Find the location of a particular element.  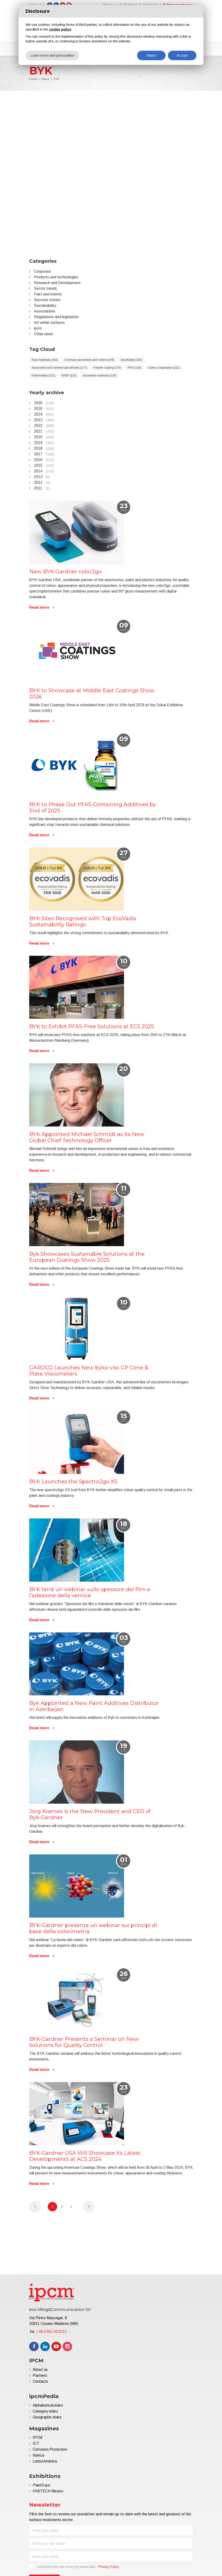

Reject is located at coordinates (151, 55).